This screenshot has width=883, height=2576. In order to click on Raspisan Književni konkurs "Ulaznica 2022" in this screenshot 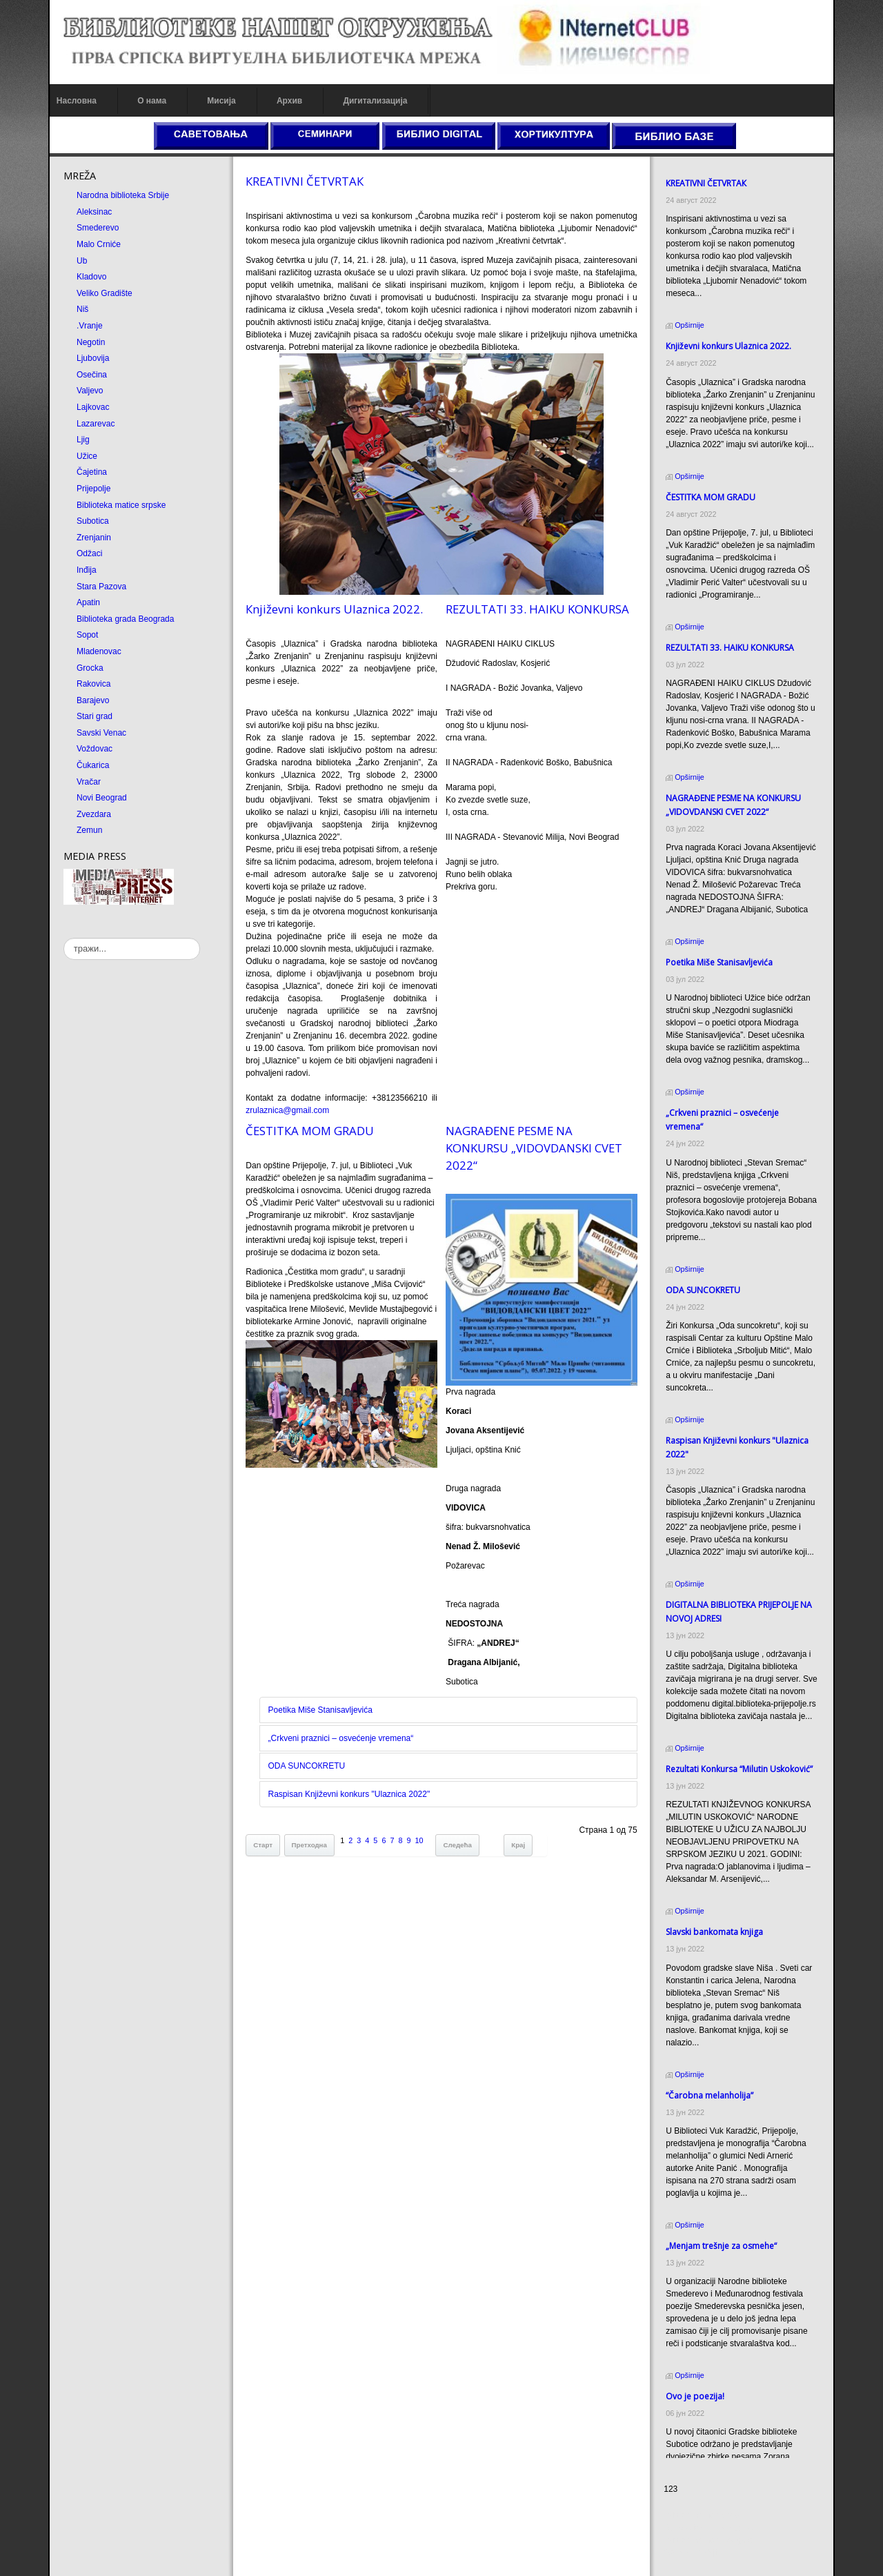, I will do `click(343, 1782)`.